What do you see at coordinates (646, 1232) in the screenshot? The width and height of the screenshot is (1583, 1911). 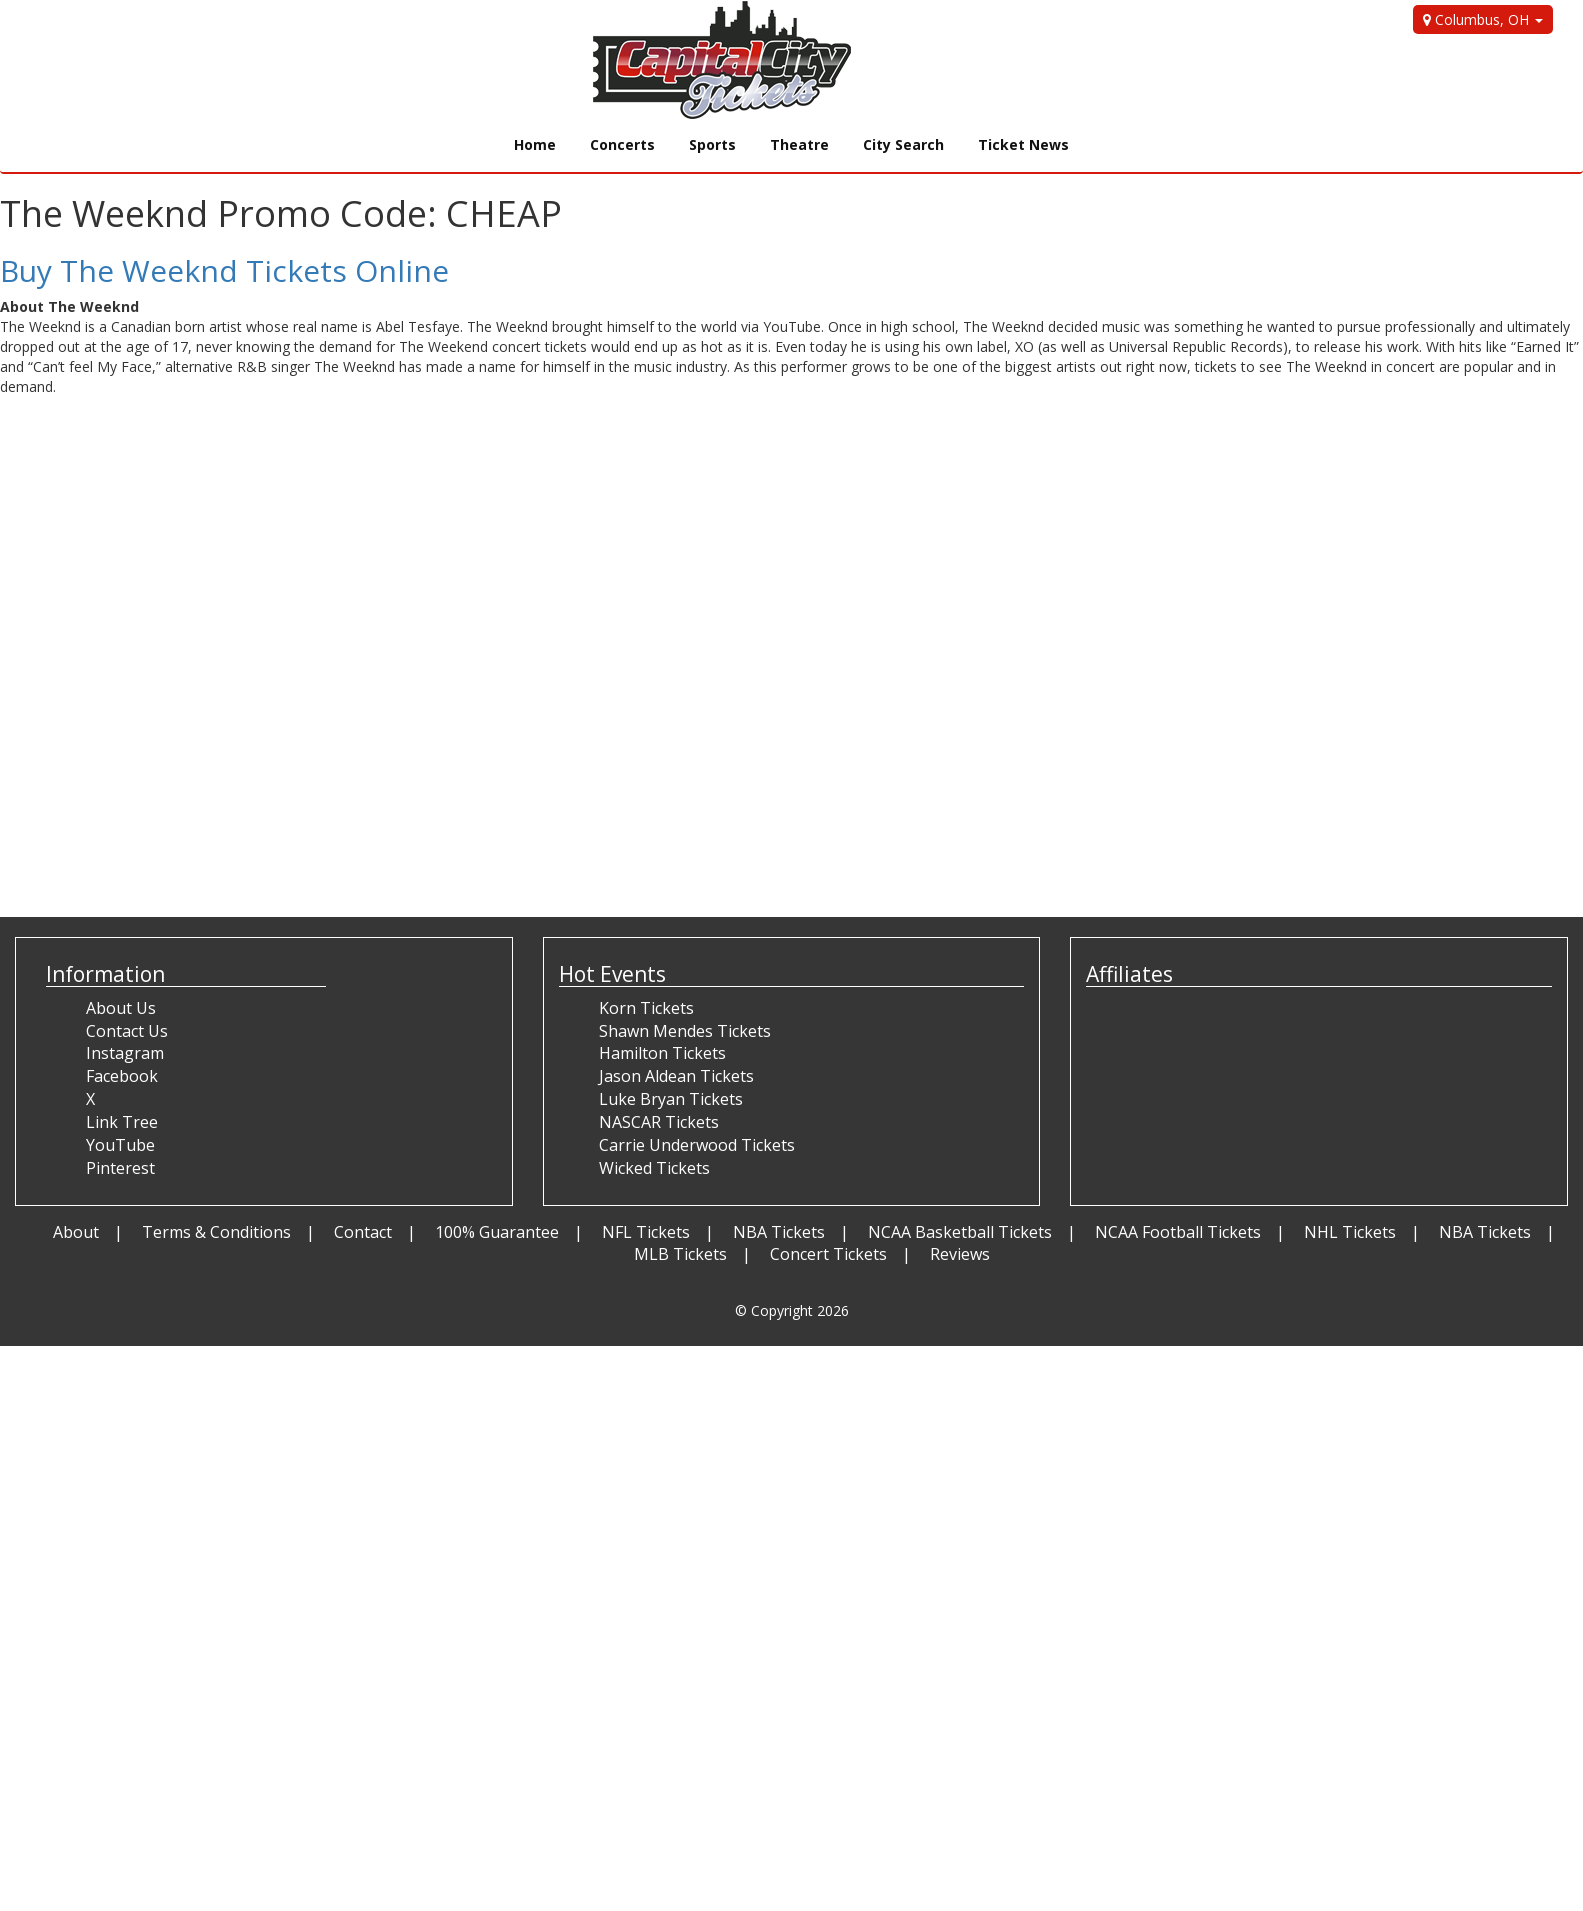 I see `NFL Tickets` at bounding box center [646, 1232].